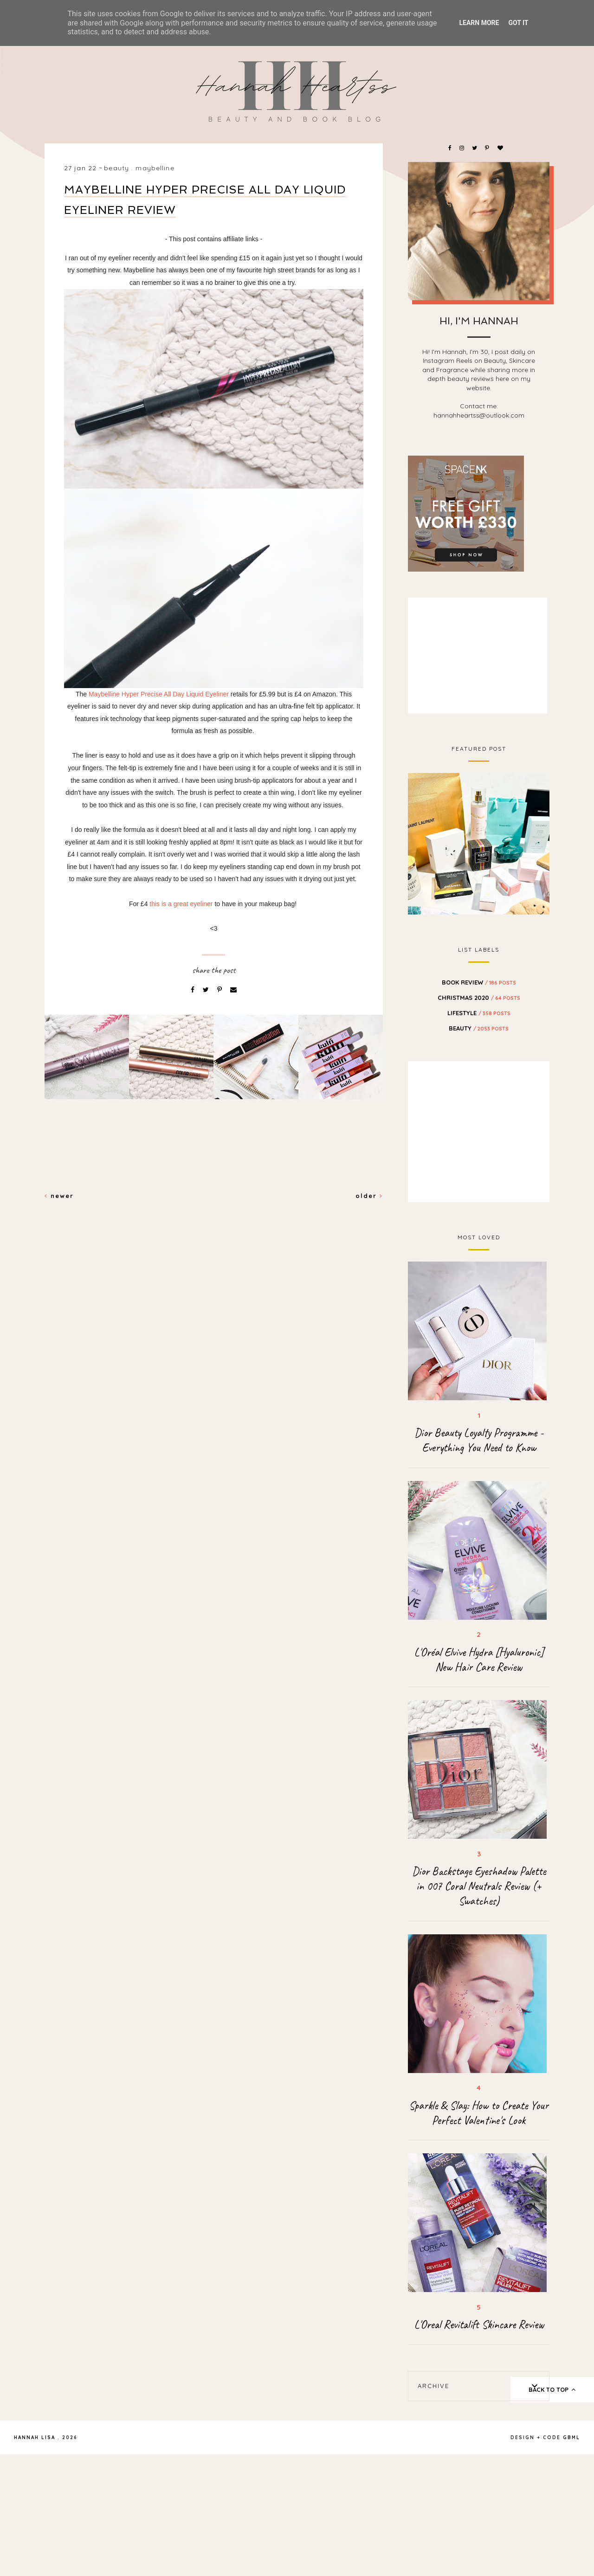  What do you see at coordinates (479, 982) in the screenshot?
I see `BOOK REVIEW` at bounding box center [479, 982].